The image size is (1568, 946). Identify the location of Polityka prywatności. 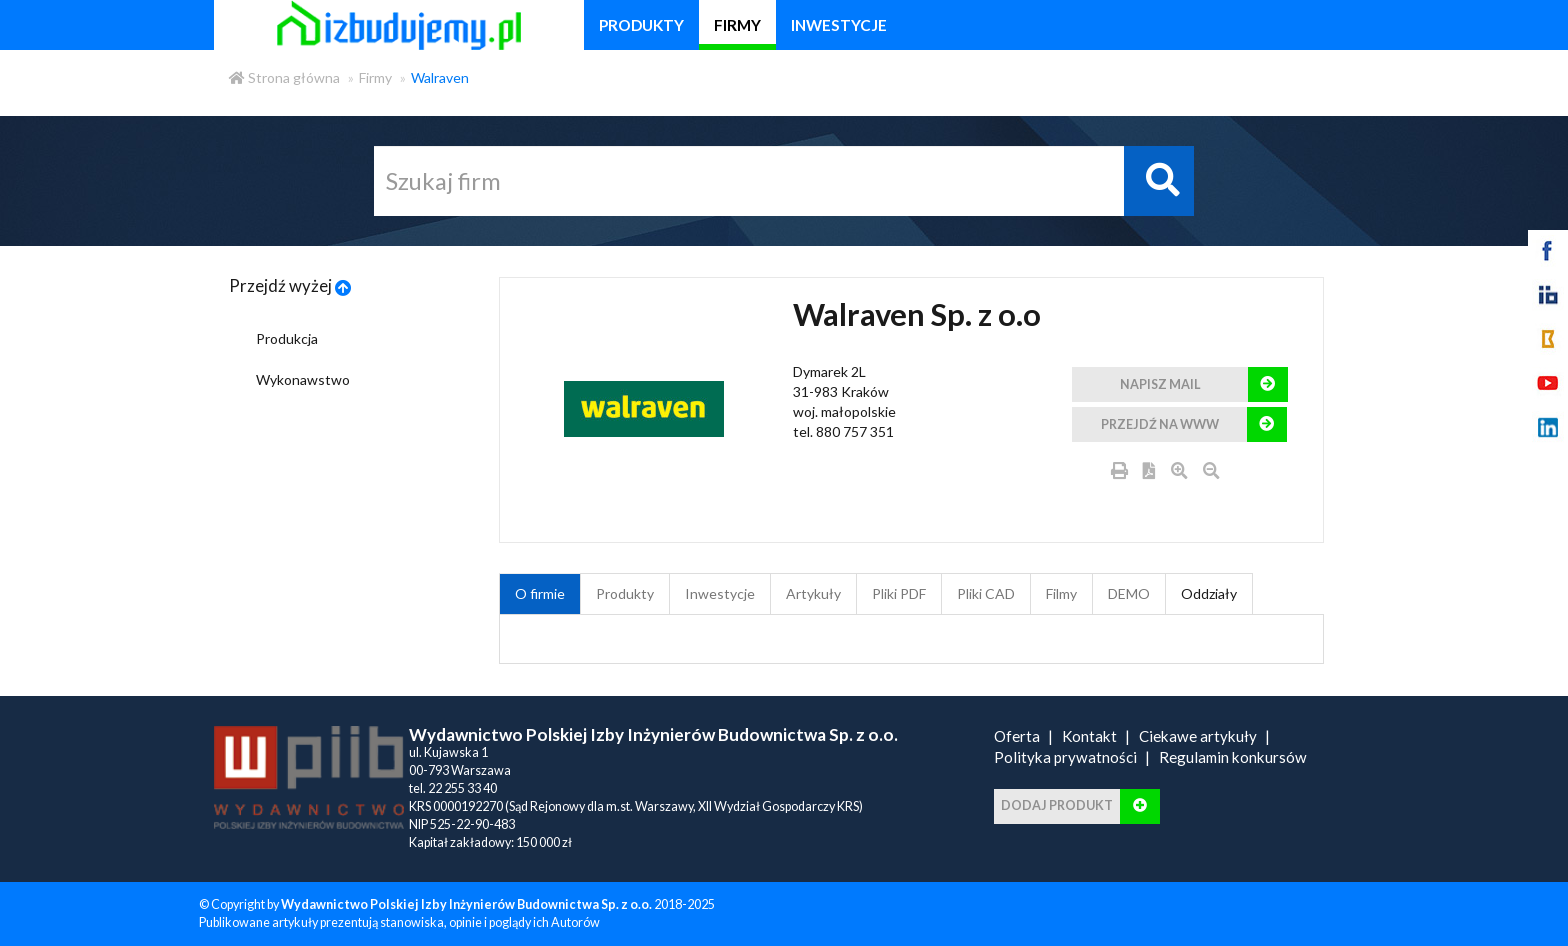
(1065, 757).